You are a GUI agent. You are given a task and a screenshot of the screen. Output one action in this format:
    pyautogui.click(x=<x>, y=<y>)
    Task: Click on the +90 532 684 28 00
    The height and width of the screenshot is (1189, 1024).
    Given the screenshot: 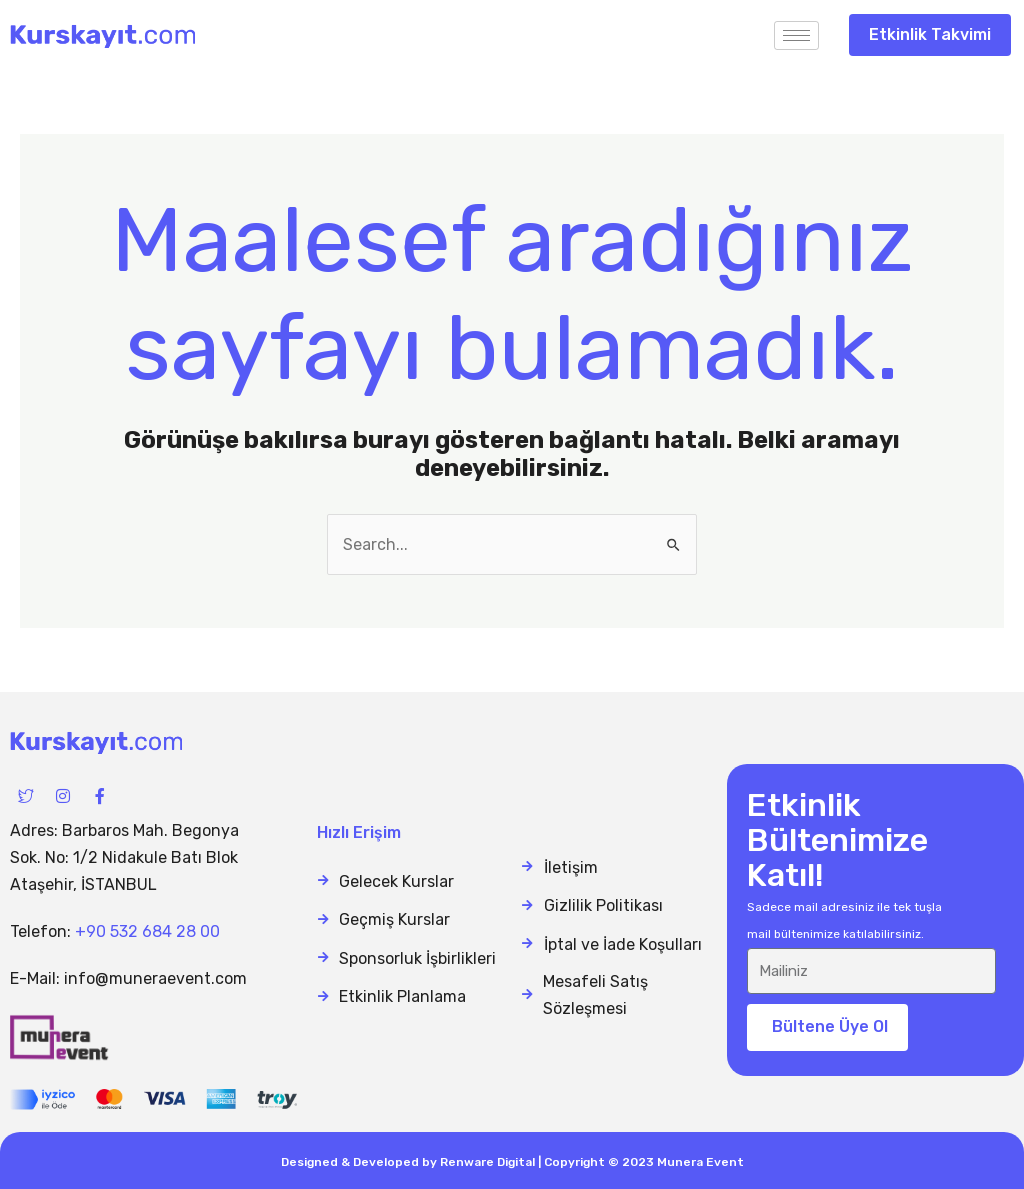 What is the action you would take?
    pyautogui.click(x=147, y=931)
    